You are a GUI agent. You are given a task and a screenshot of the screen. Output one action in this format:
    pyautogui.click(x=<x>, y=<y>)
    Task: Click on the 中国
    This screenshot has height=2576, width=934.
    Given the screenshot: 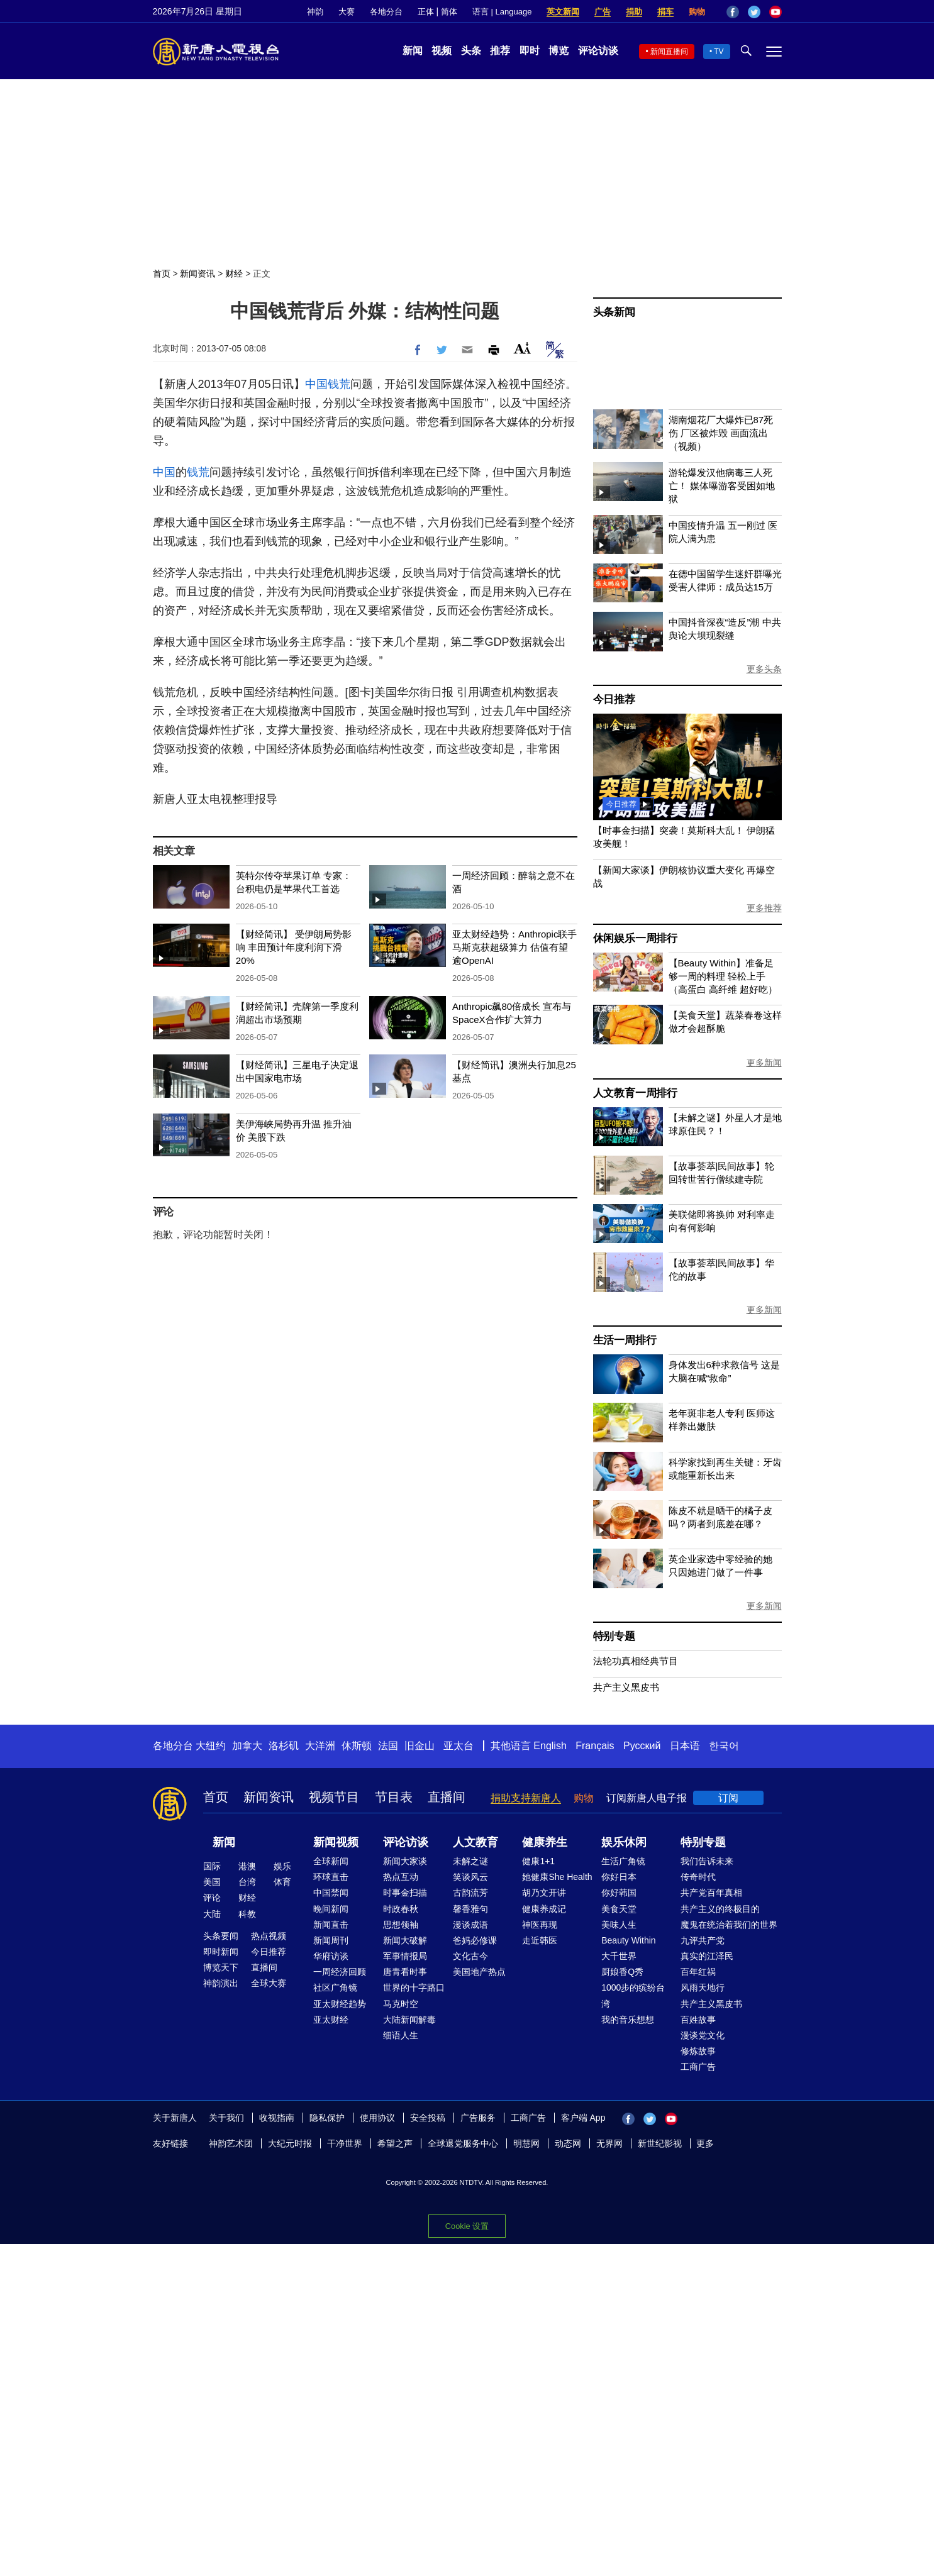 What is the action you would take?
    pyautogui.click(x=316, y=384)
    